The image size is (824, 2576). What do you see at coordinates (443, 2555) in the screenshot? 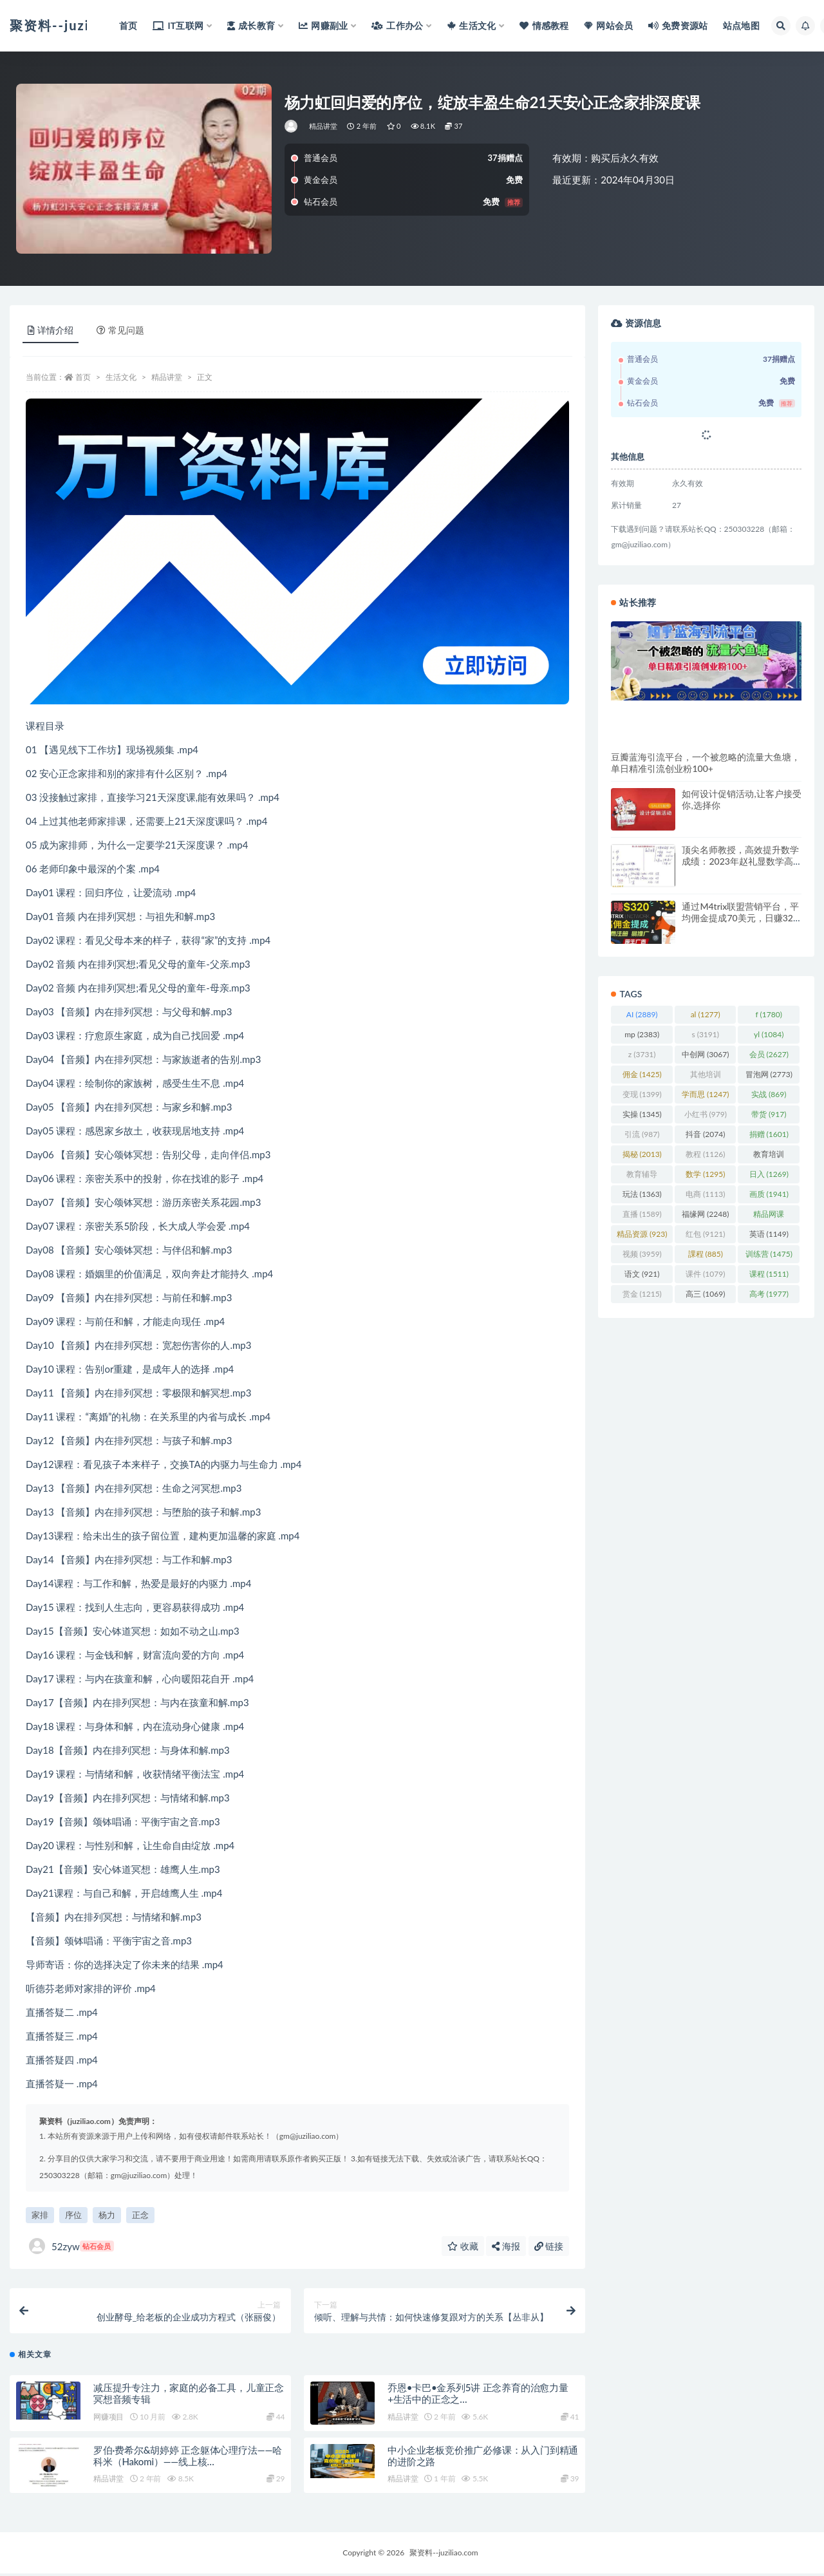
I see `聚资料--juziliao.com` at bounding box center [443, 2555].